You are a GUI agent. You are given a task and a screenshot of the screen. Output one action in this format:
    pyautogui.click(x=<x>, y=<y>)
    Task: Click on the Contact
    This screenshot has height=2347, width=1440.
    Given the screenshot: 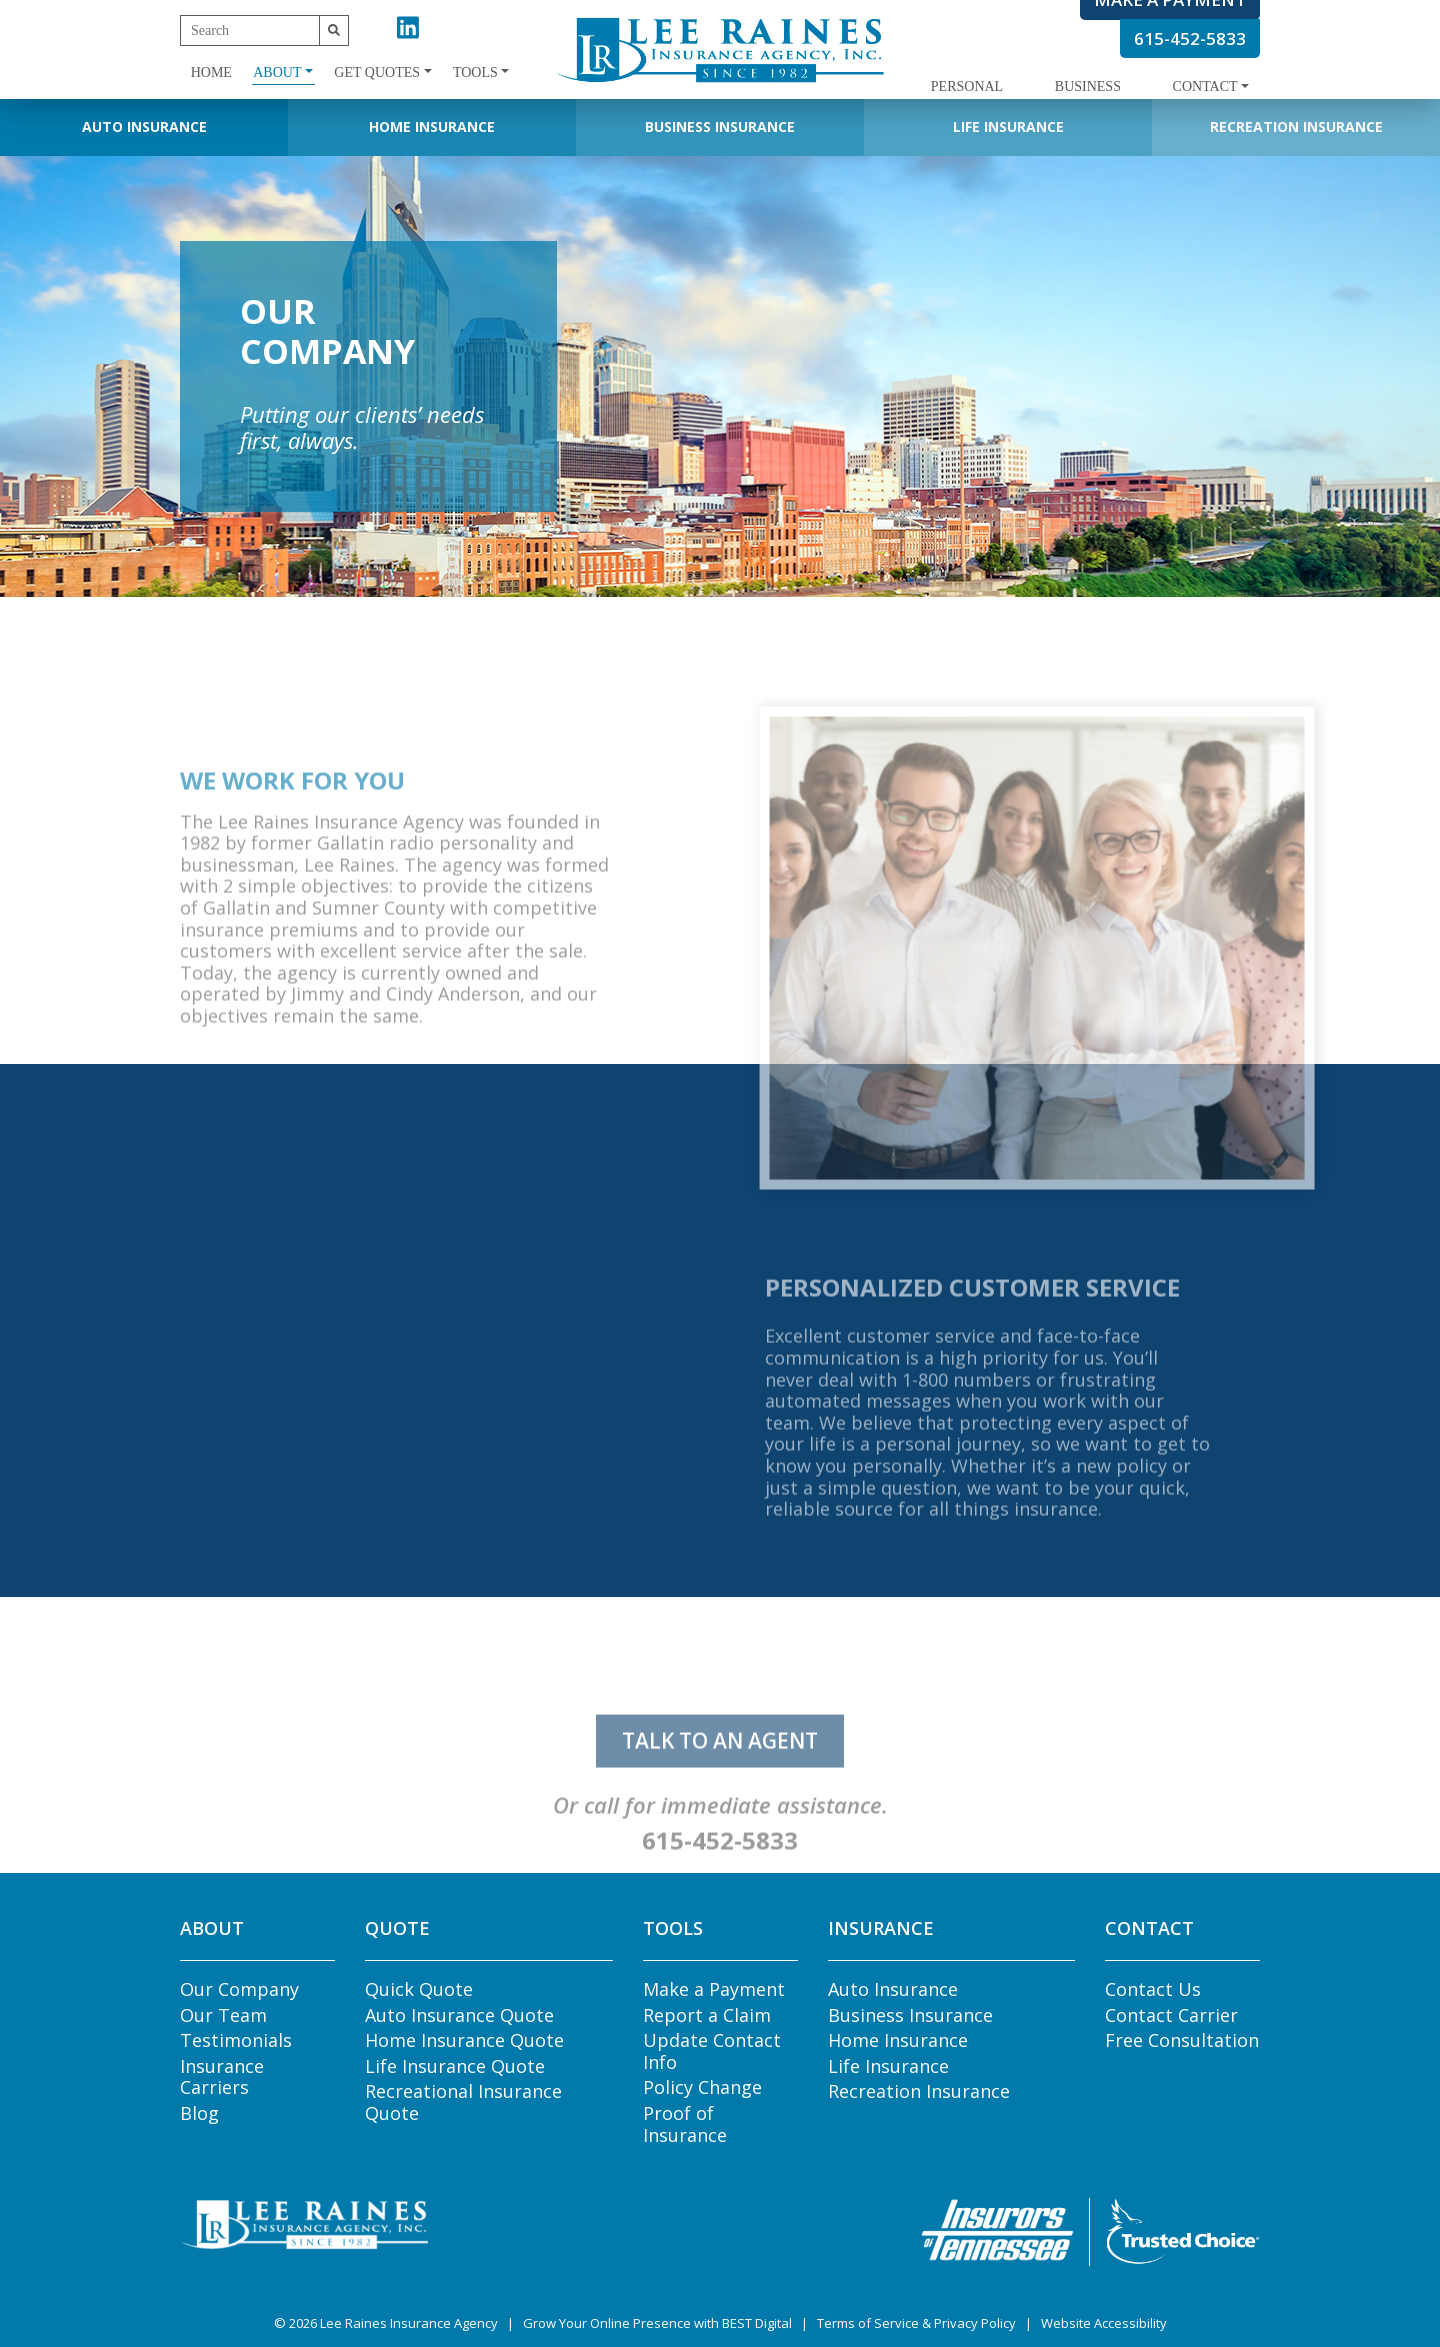 What is the action you would take?
    pyautogui.click(x=1205, y=86)
    